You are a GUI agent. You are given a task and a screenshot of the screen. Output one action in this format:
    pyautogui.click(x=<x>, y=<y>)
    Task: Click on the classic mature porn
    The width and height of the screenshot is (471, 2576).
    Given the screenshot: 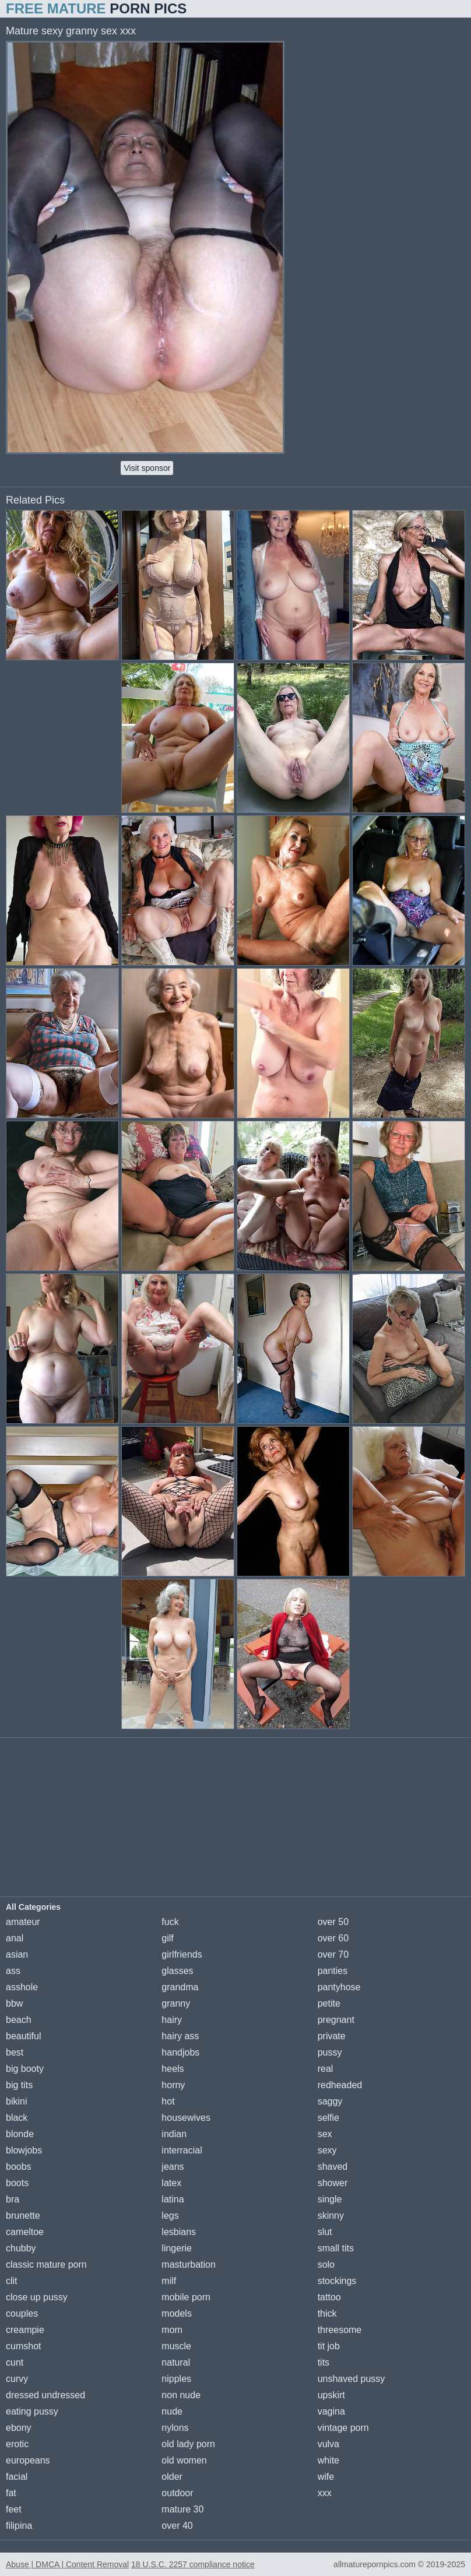 What is the action you would take?
    pyautogui.click(x=46, y=2264)
    